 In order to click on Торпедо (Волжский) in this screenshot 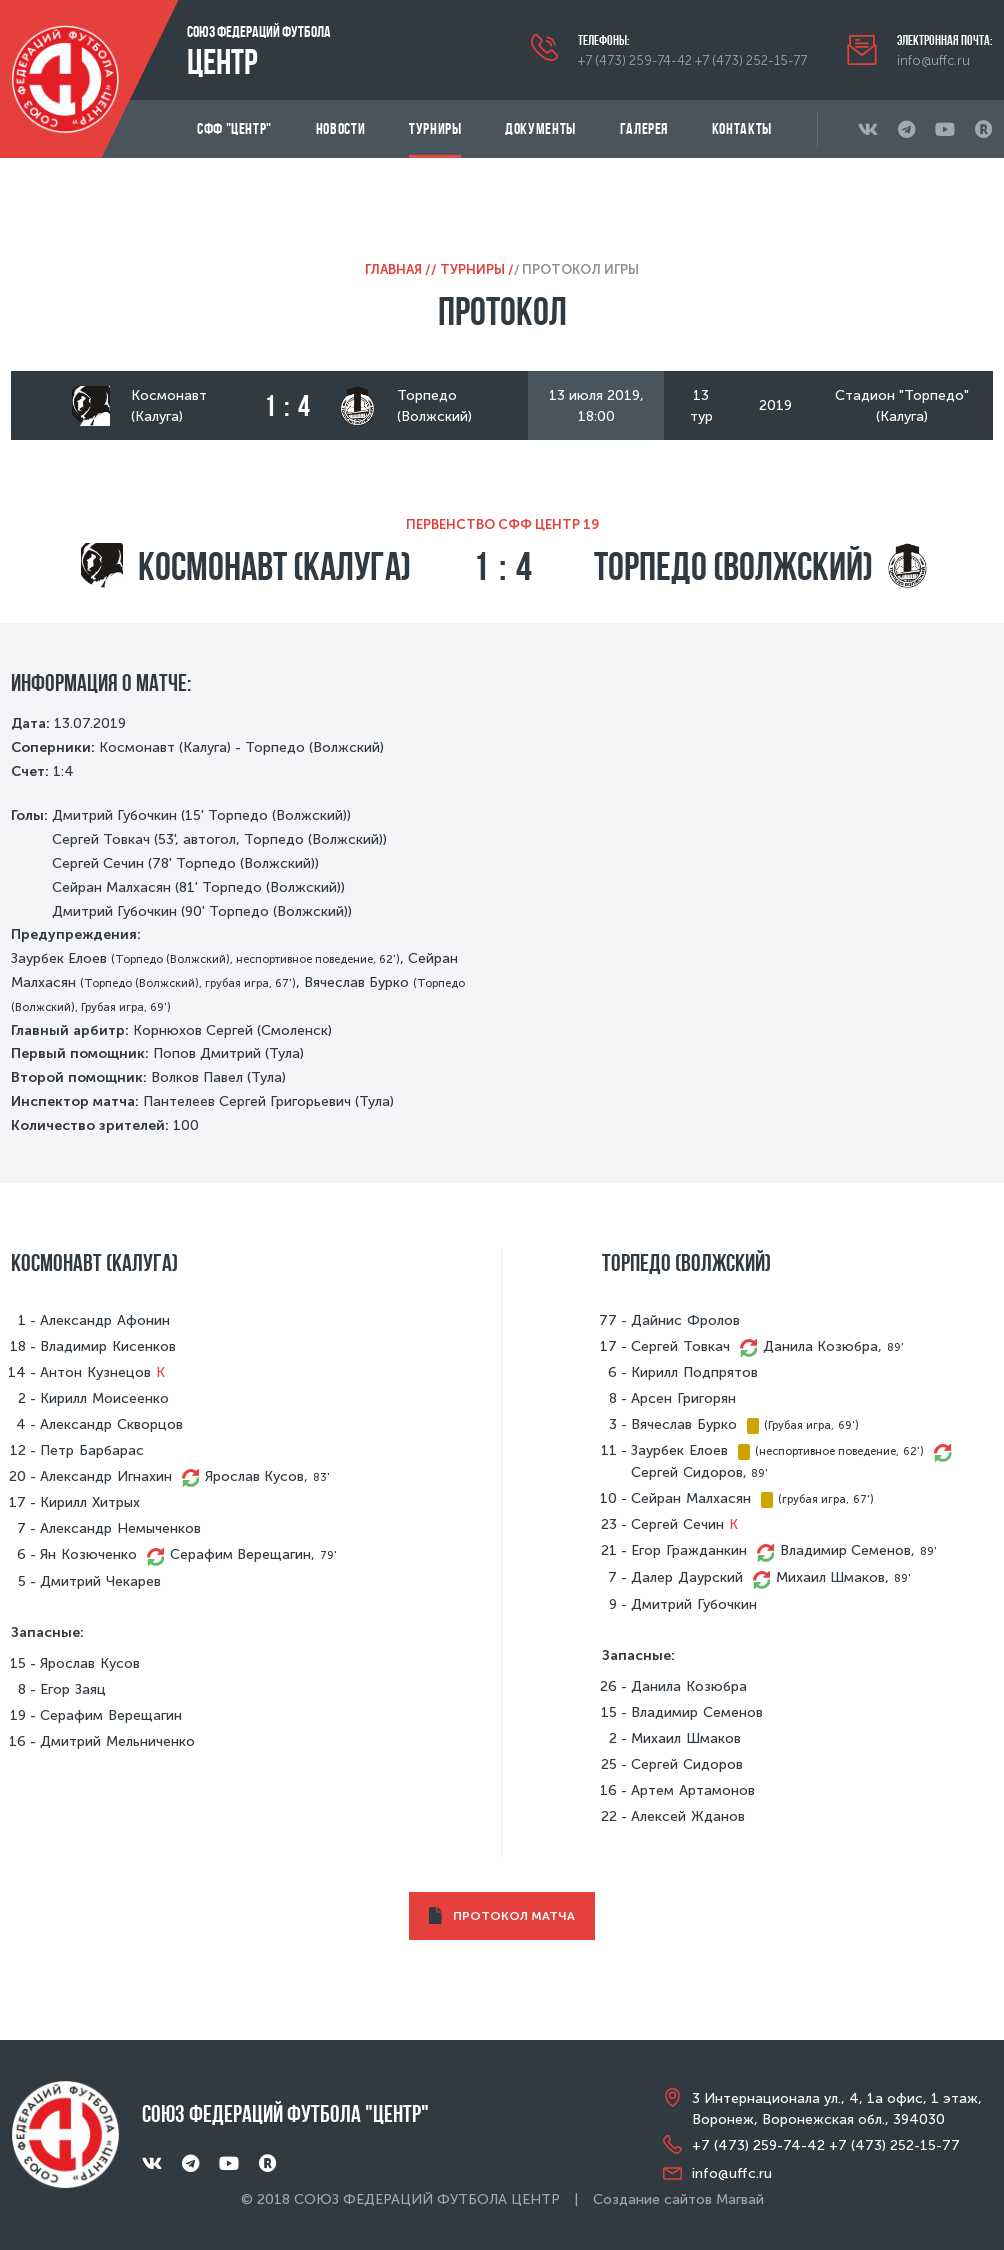, I will do `click(733, 566)`.